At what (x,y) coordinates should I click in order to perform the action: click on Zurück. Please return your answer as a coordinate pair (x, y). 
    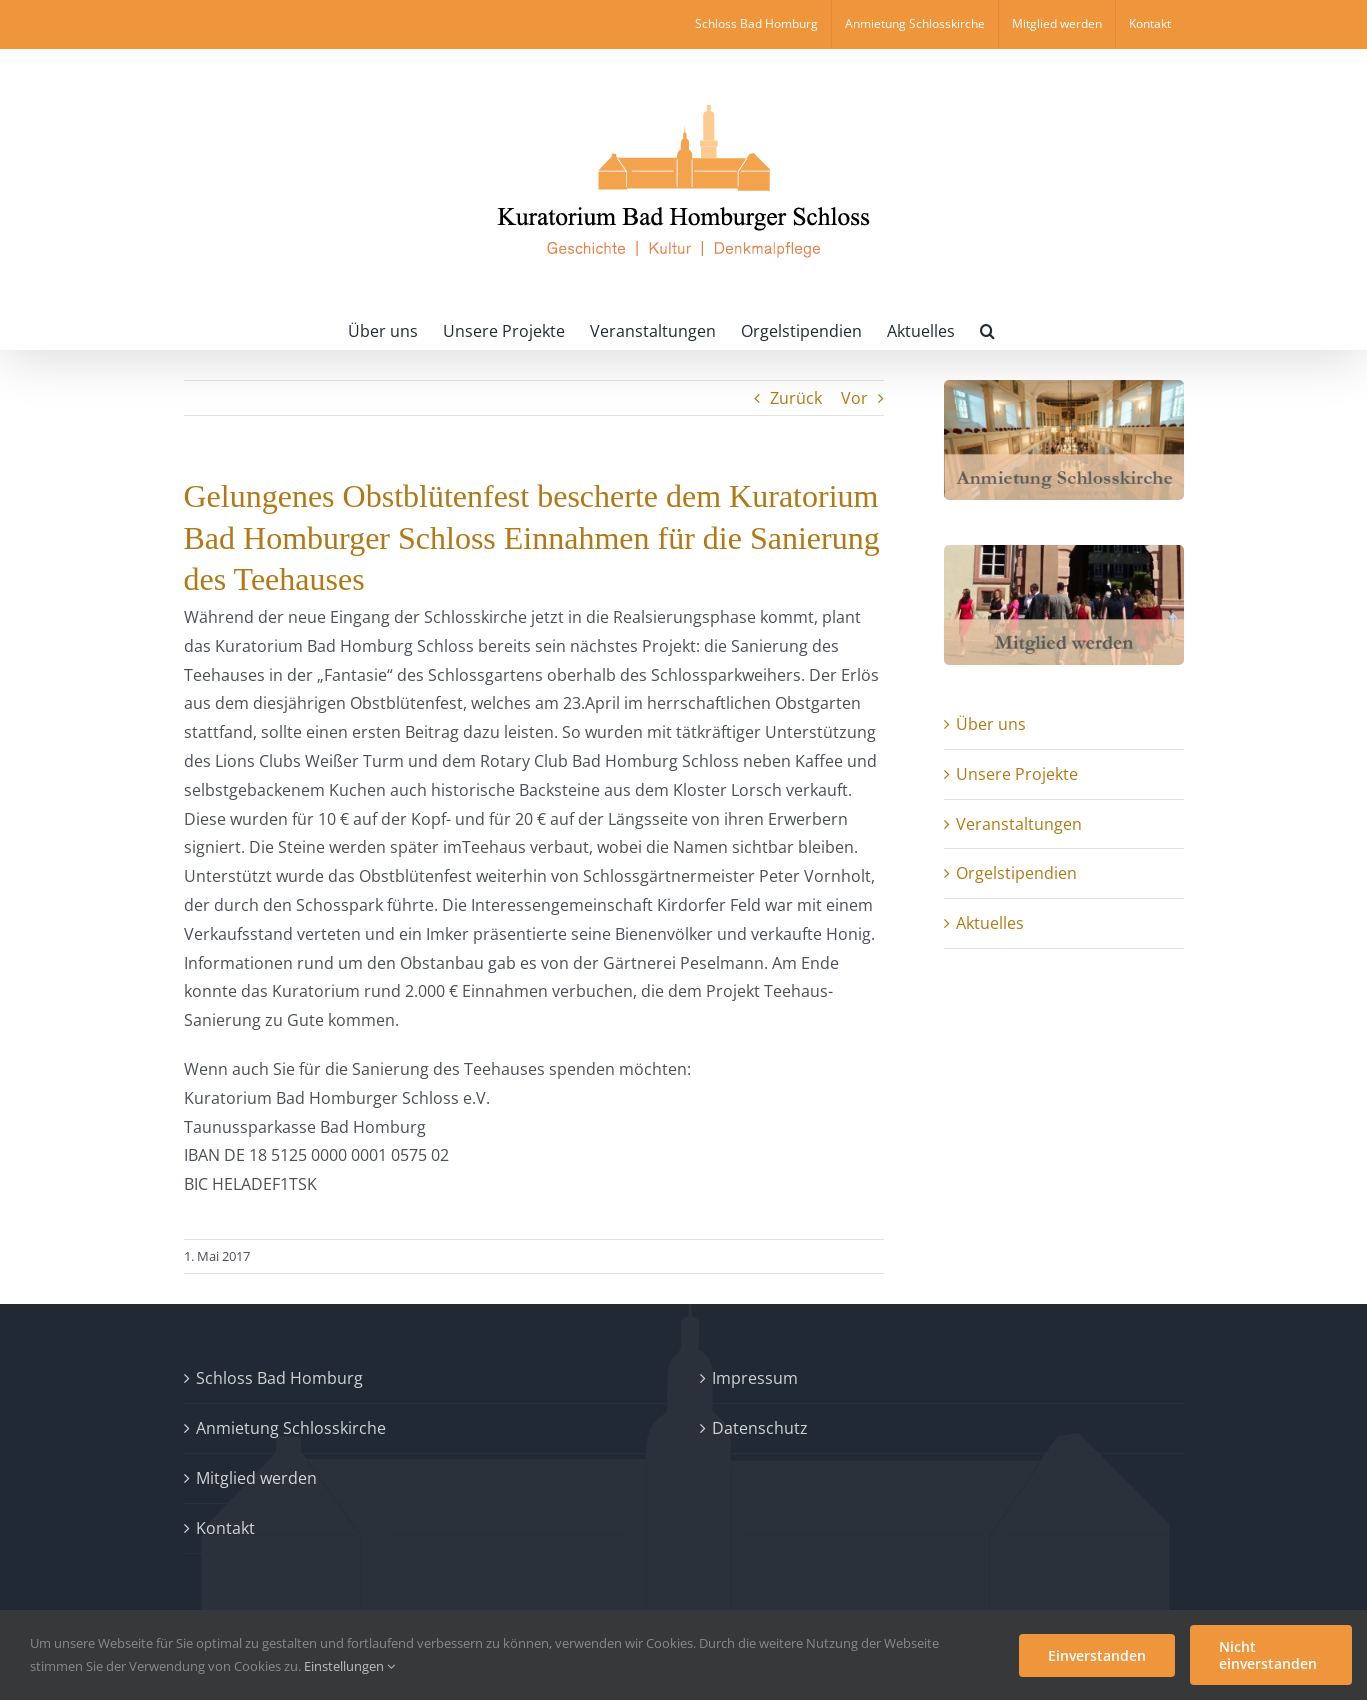
    Looking at the image, I should click on (796, 398).